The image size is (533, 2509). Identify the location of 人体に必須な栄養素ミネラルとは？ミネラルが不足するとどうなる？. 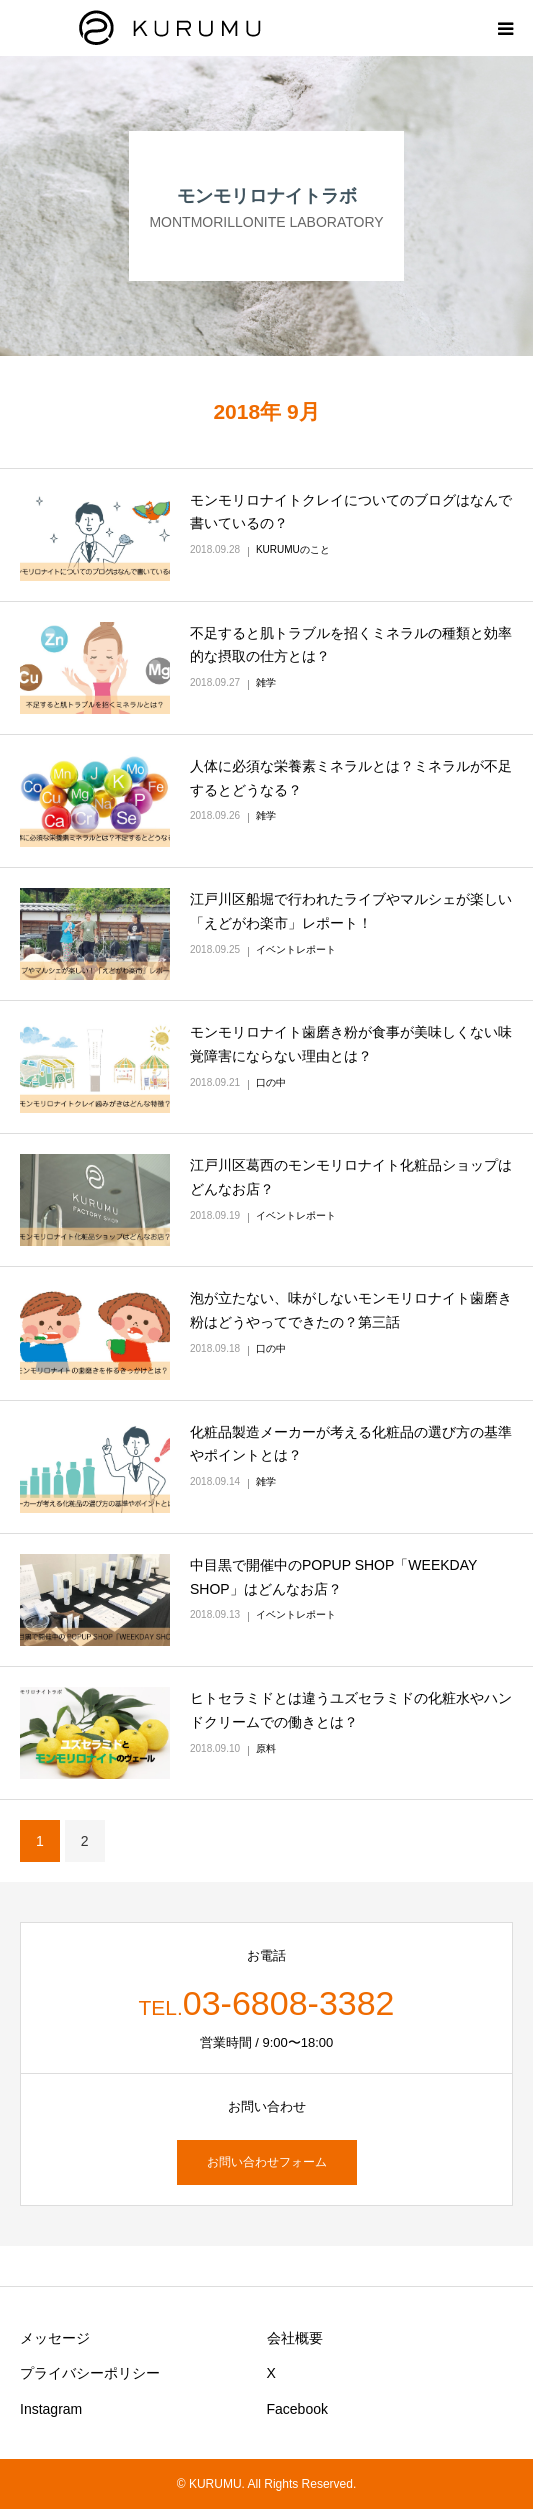
(351, 778).